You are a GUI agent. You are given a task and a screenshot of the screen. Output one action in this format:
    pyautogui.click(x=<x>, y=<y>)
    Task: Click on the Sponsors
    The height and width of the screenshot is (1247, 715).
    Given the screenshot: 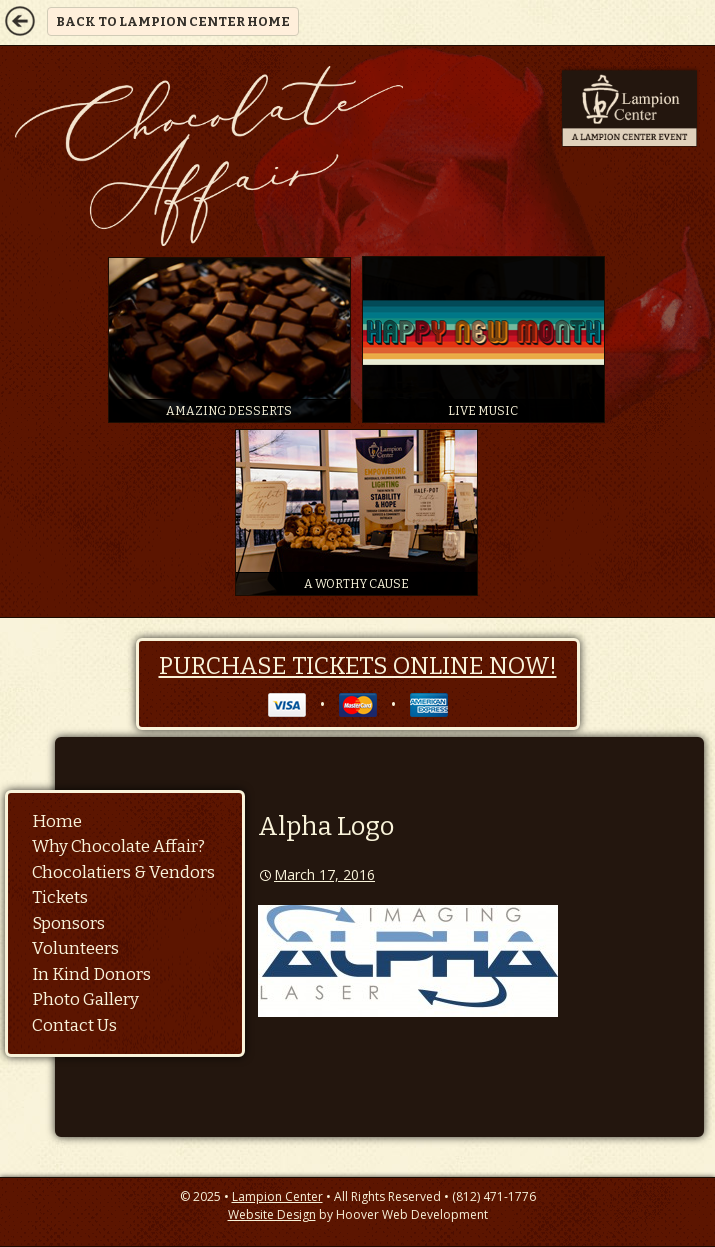 What is the action you would take?
    pyautogui.click(x=68, y=923)
    